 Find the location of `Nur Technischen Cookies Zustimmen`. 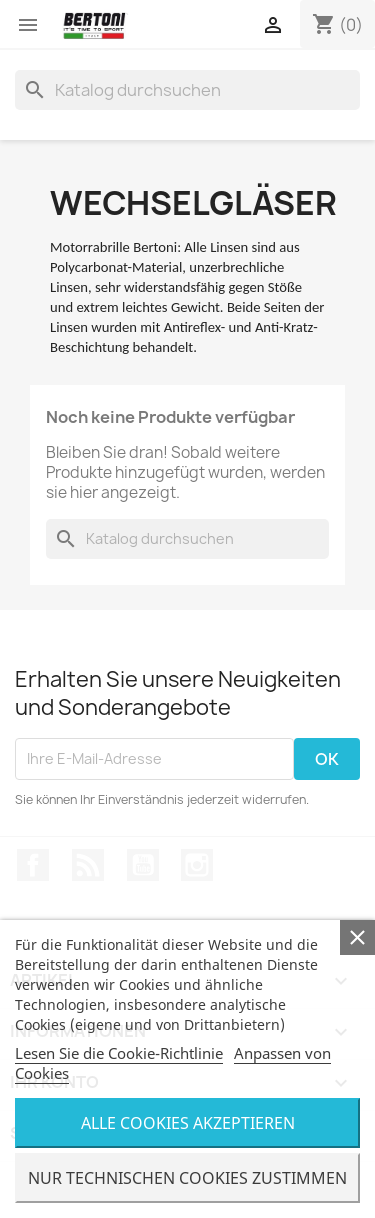

Nur Technischen Cookies Zustimmen is located at coordinates (187, 1178).